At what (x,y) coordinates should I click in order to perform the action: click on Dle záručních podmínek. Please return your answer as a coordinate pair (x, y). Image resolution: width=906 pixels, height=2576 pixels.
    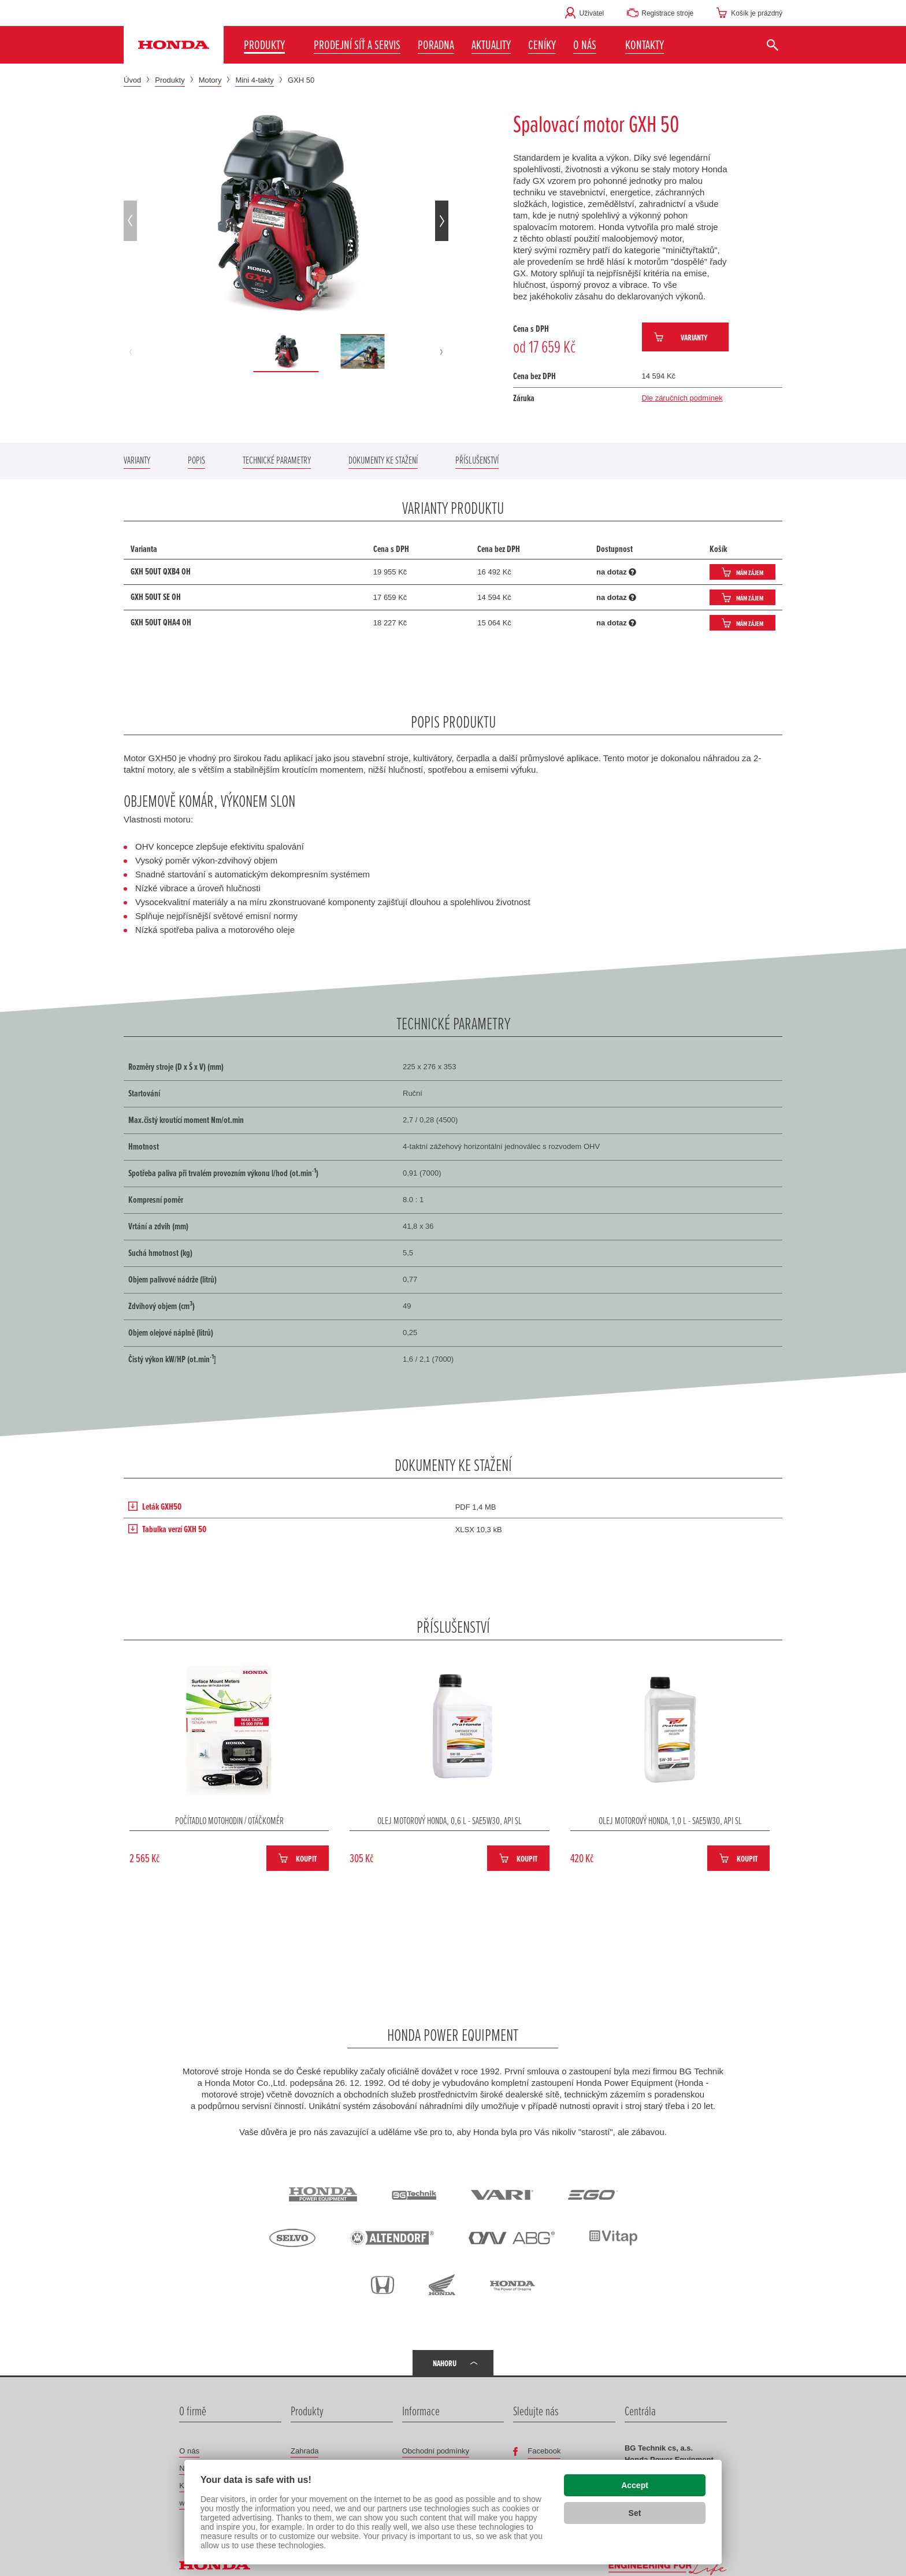
    Looking at the image, I should click on (682, 398).